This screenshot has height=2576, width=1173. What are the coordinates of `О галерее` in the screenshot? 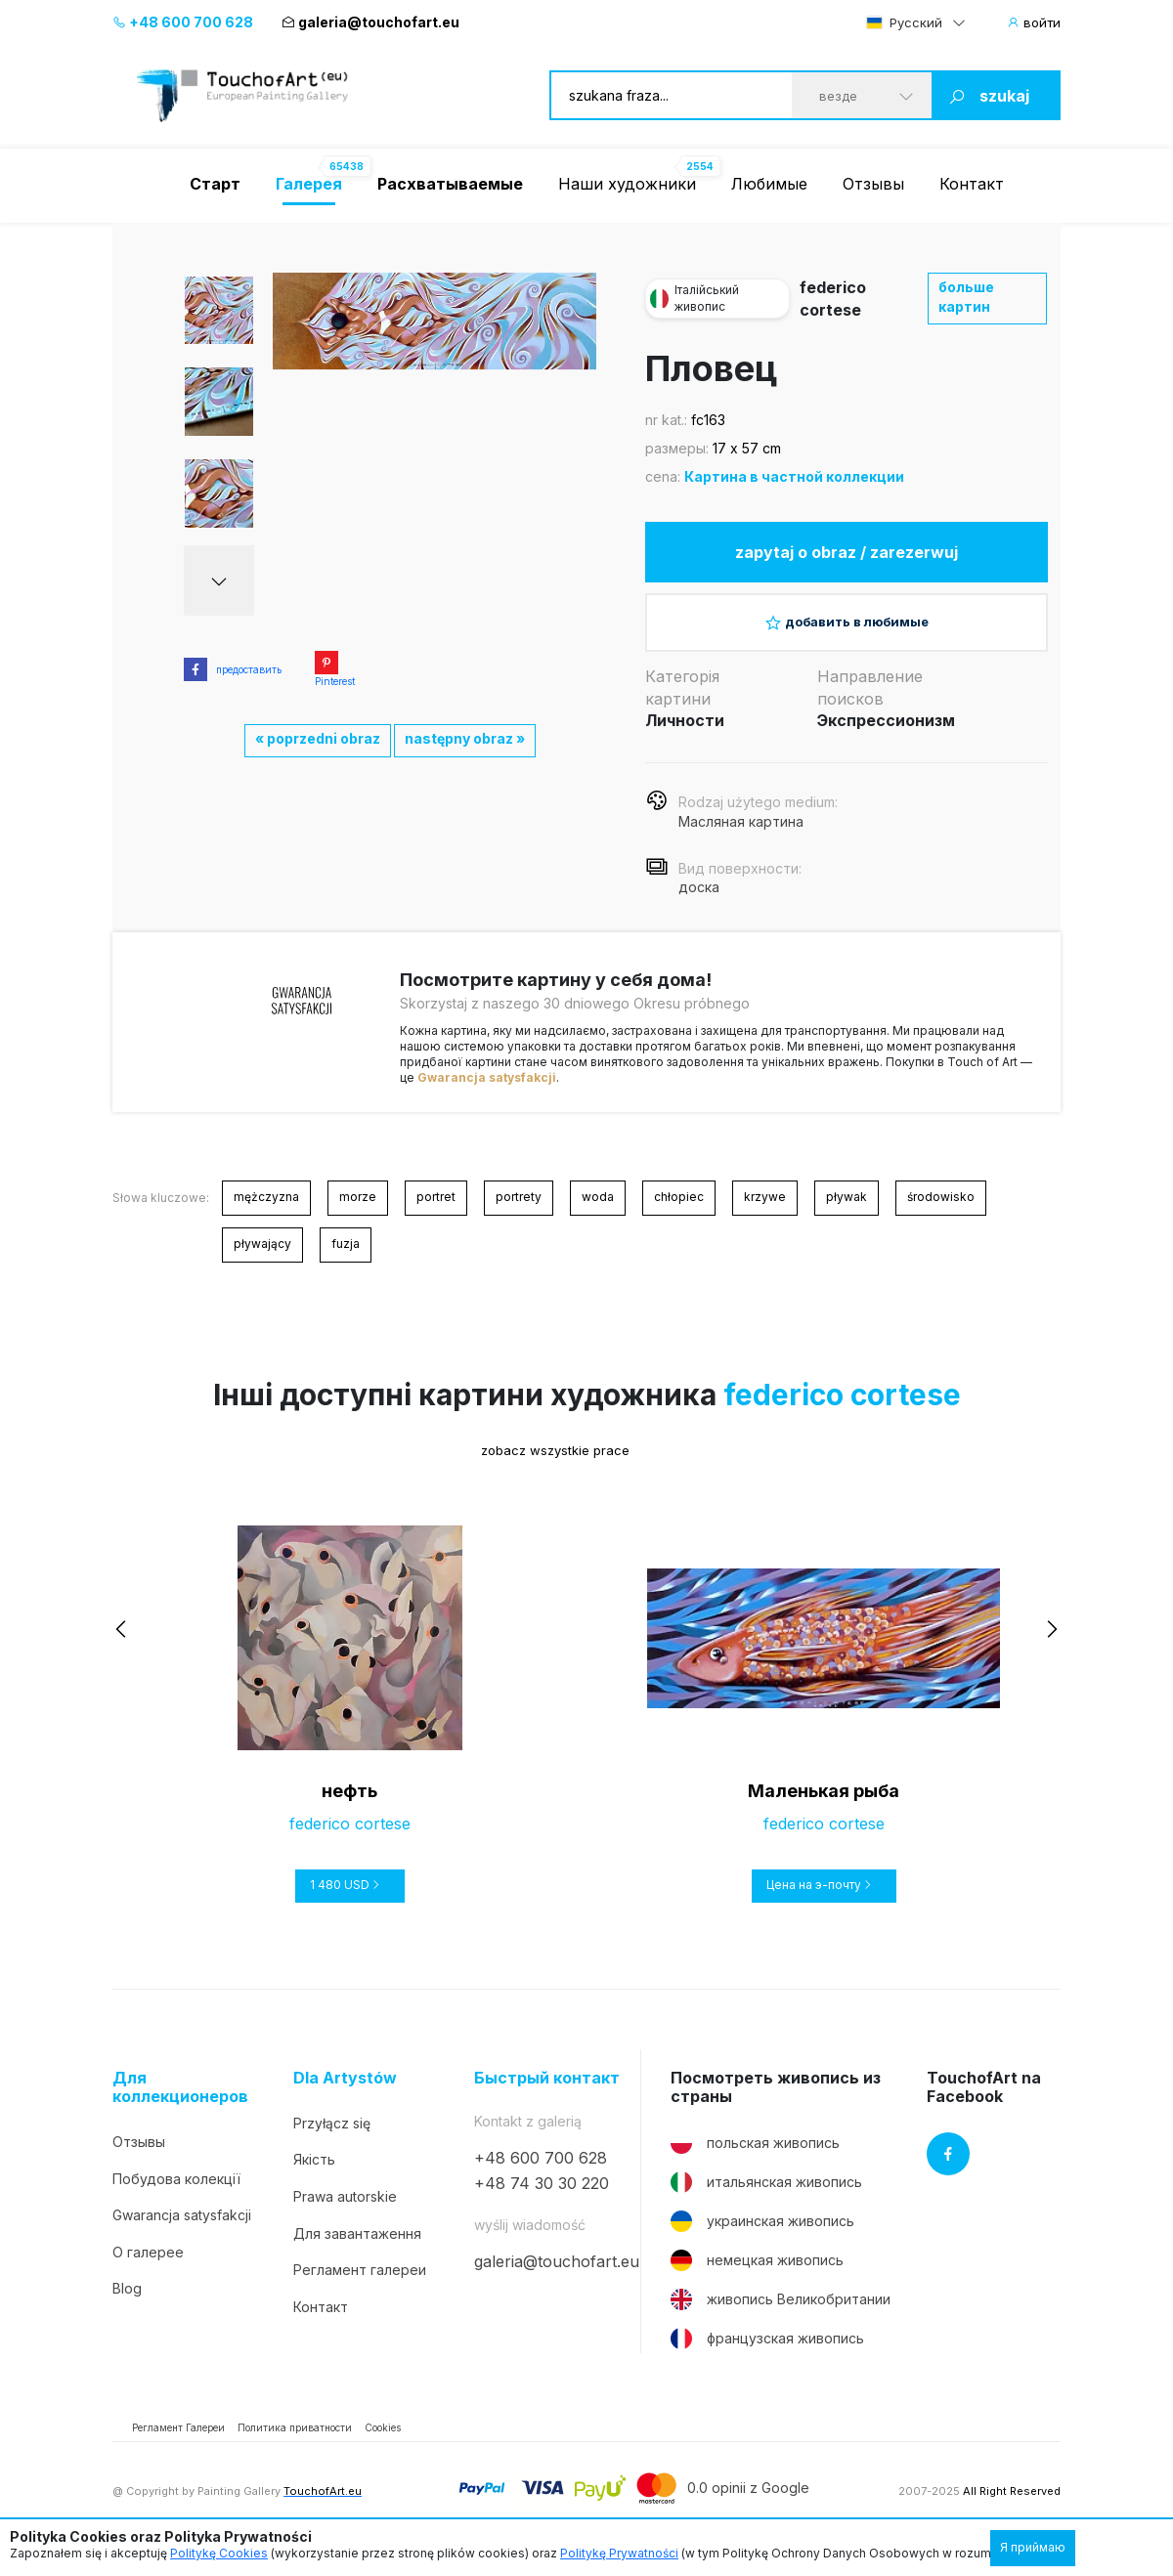 It's located at (148, 2267).